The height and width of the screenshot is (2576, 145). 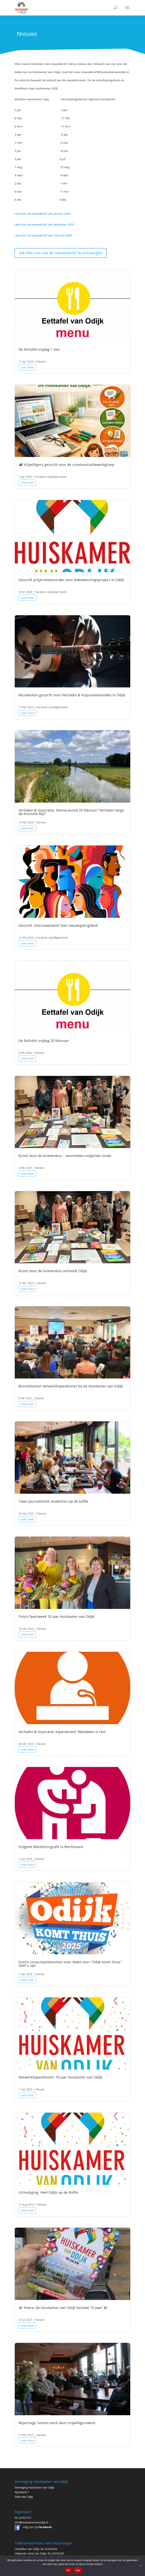 What do you see at coordinates (44, 224) in the screenshot?
I see `Lees hier de nieuwsbrief van december 2025 [link]` at bounding box center [44, 224].